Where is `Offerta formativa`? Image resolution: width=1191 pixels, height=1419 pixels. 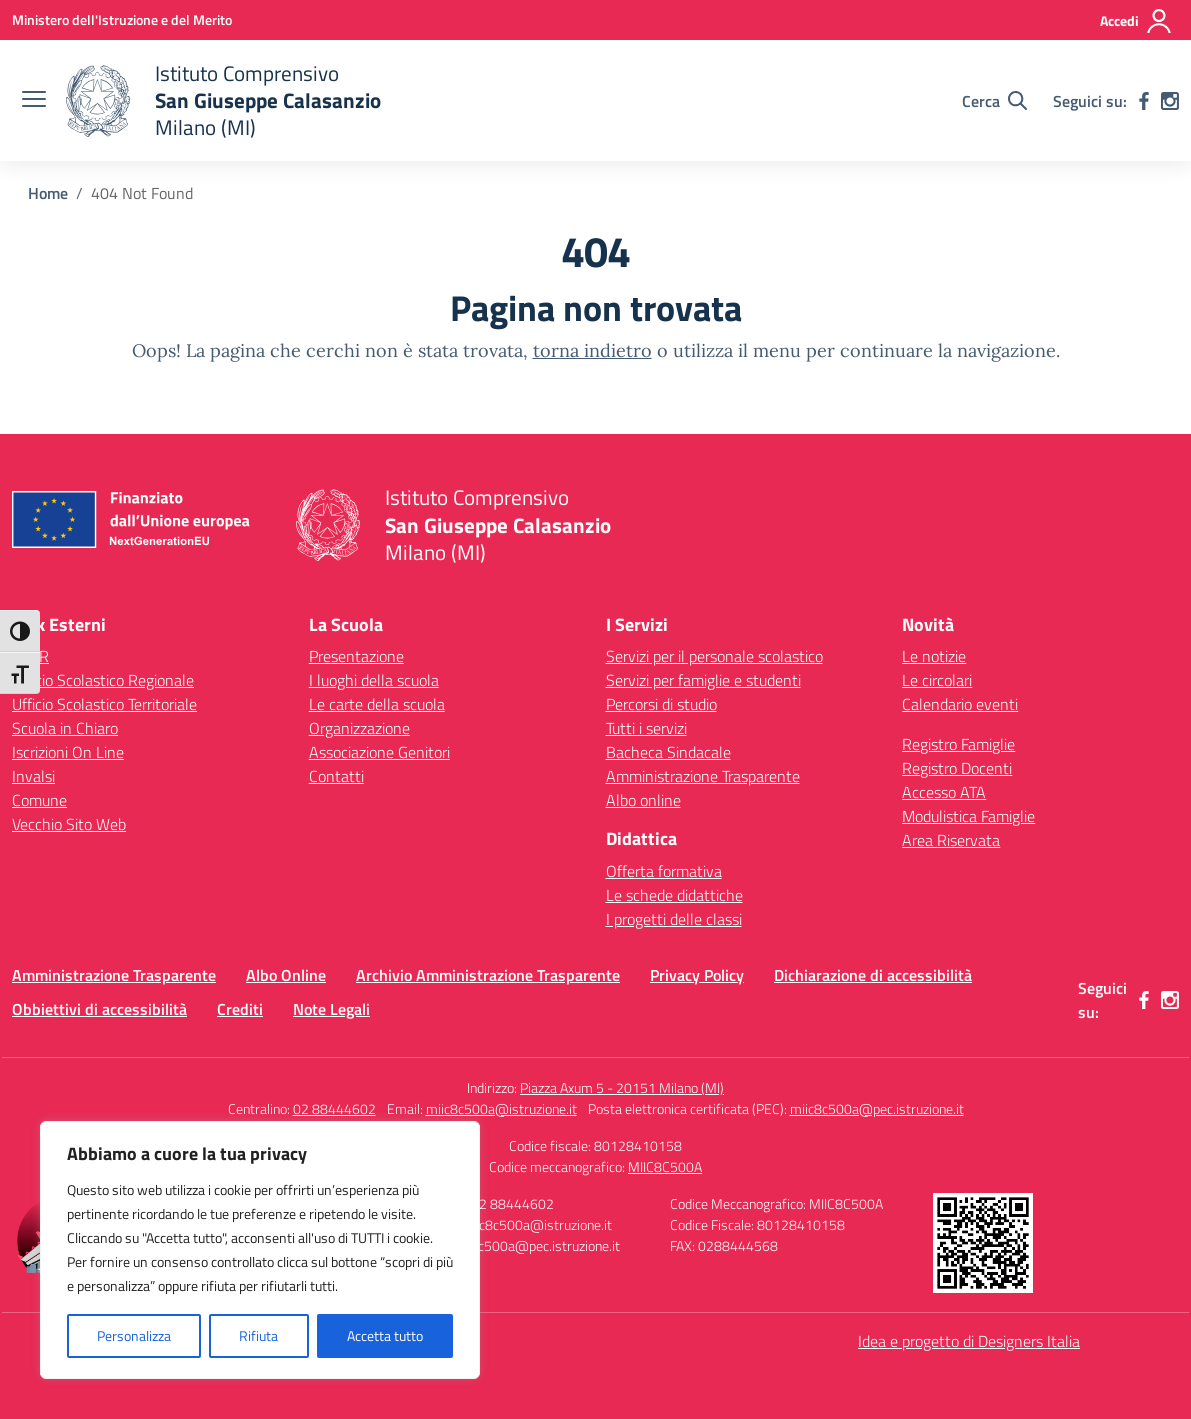
Offerta formativa is located at coordinates (664, 871).